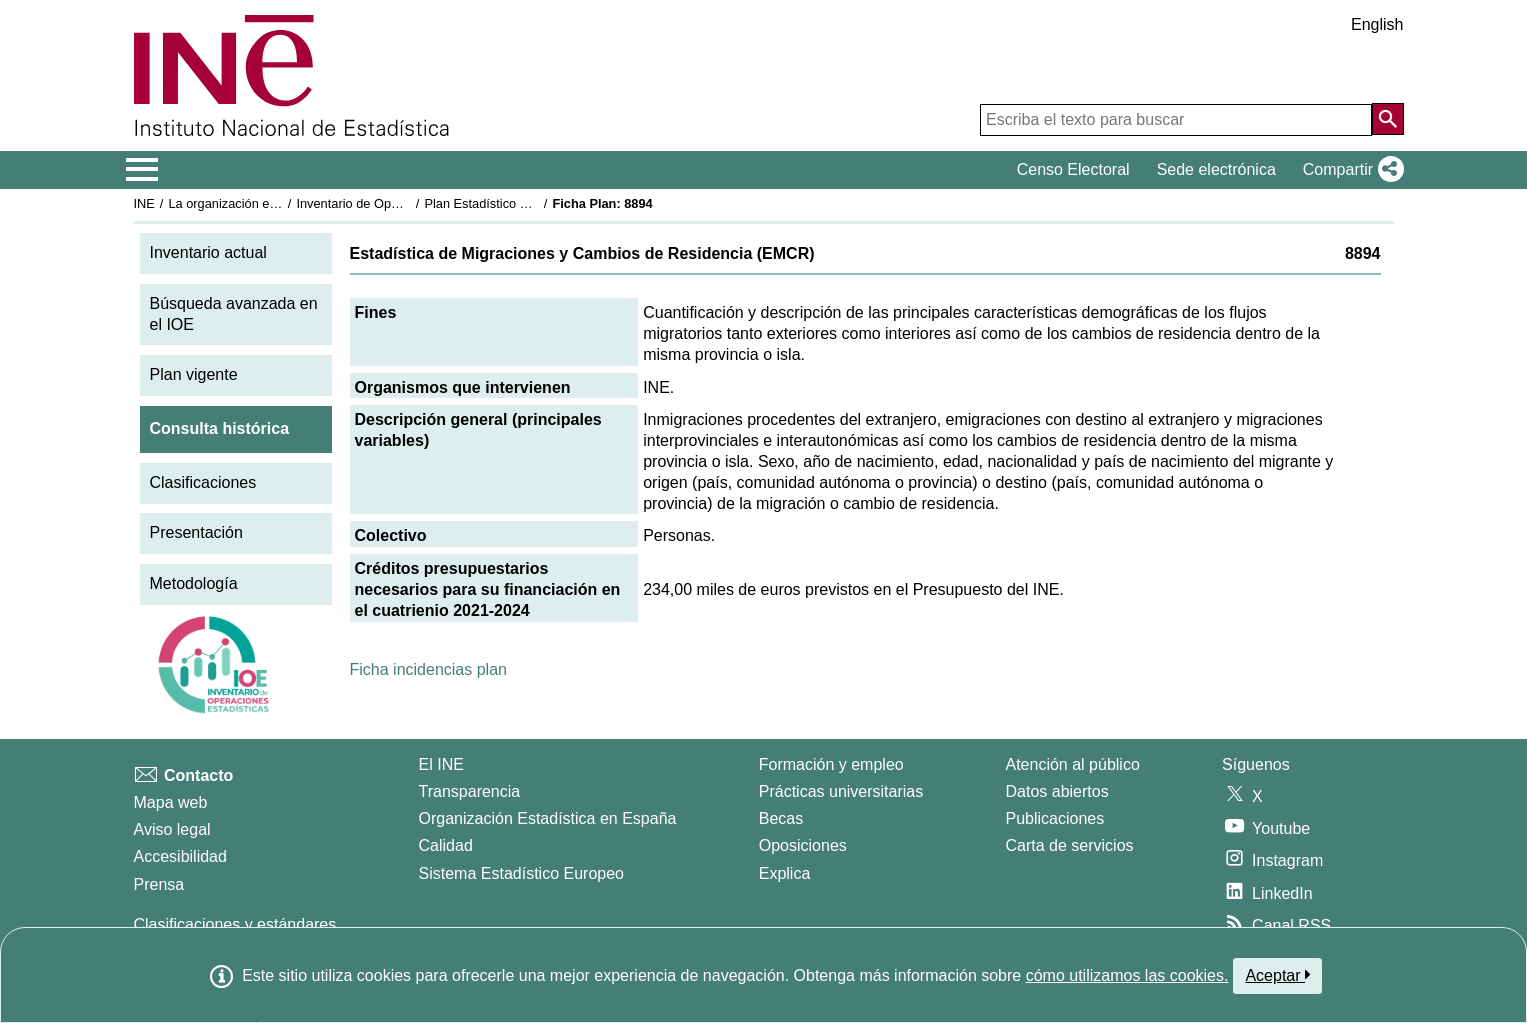  I want to click on Organización Estadística en España, so click(548, 818).